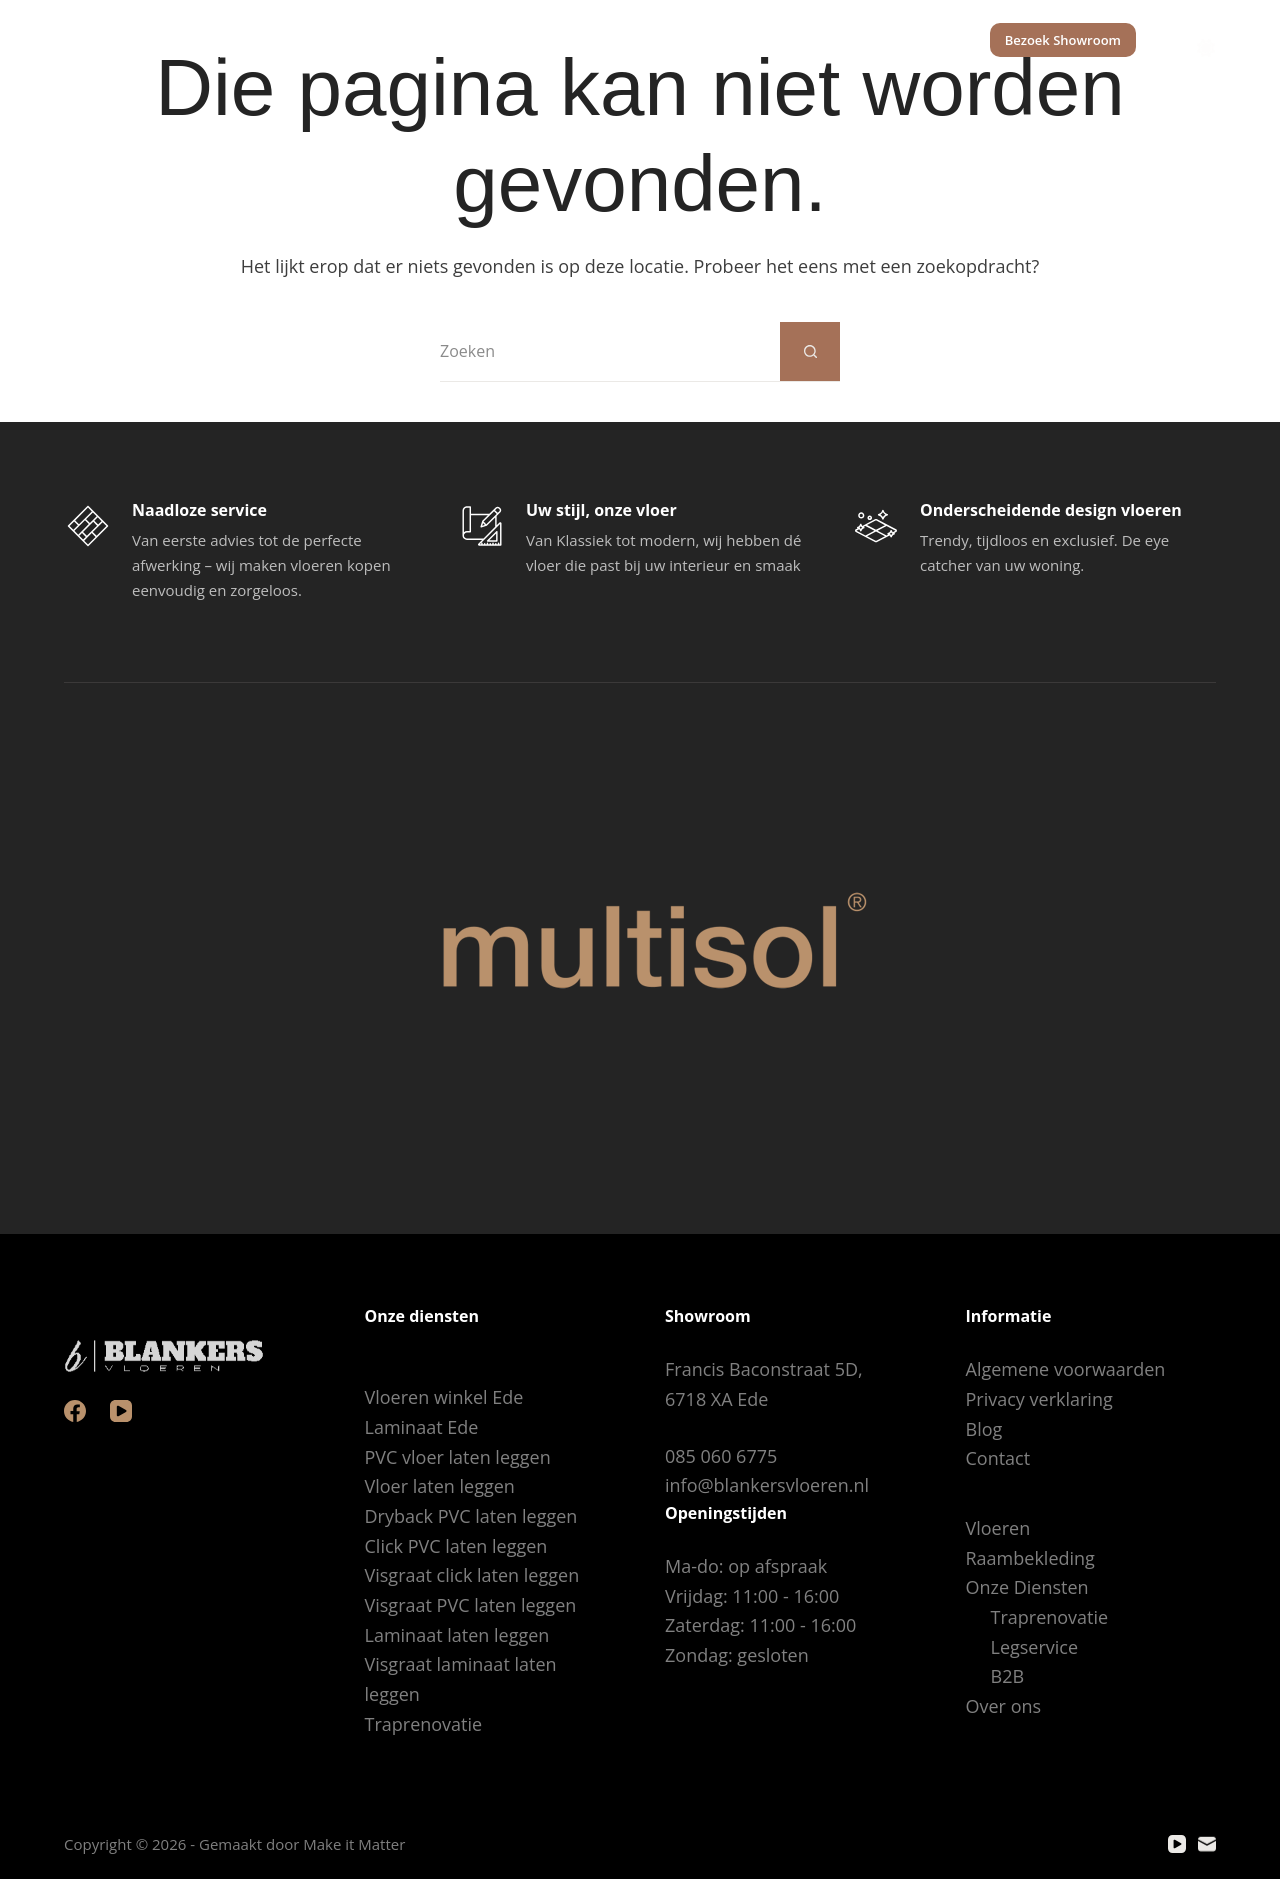 This screenshot has width=1280, height=1879. What do you see at coordinates (457, 1635) in the screenshot?
I see `Laminaat laten leggen` at bounding box center [457, 1635].